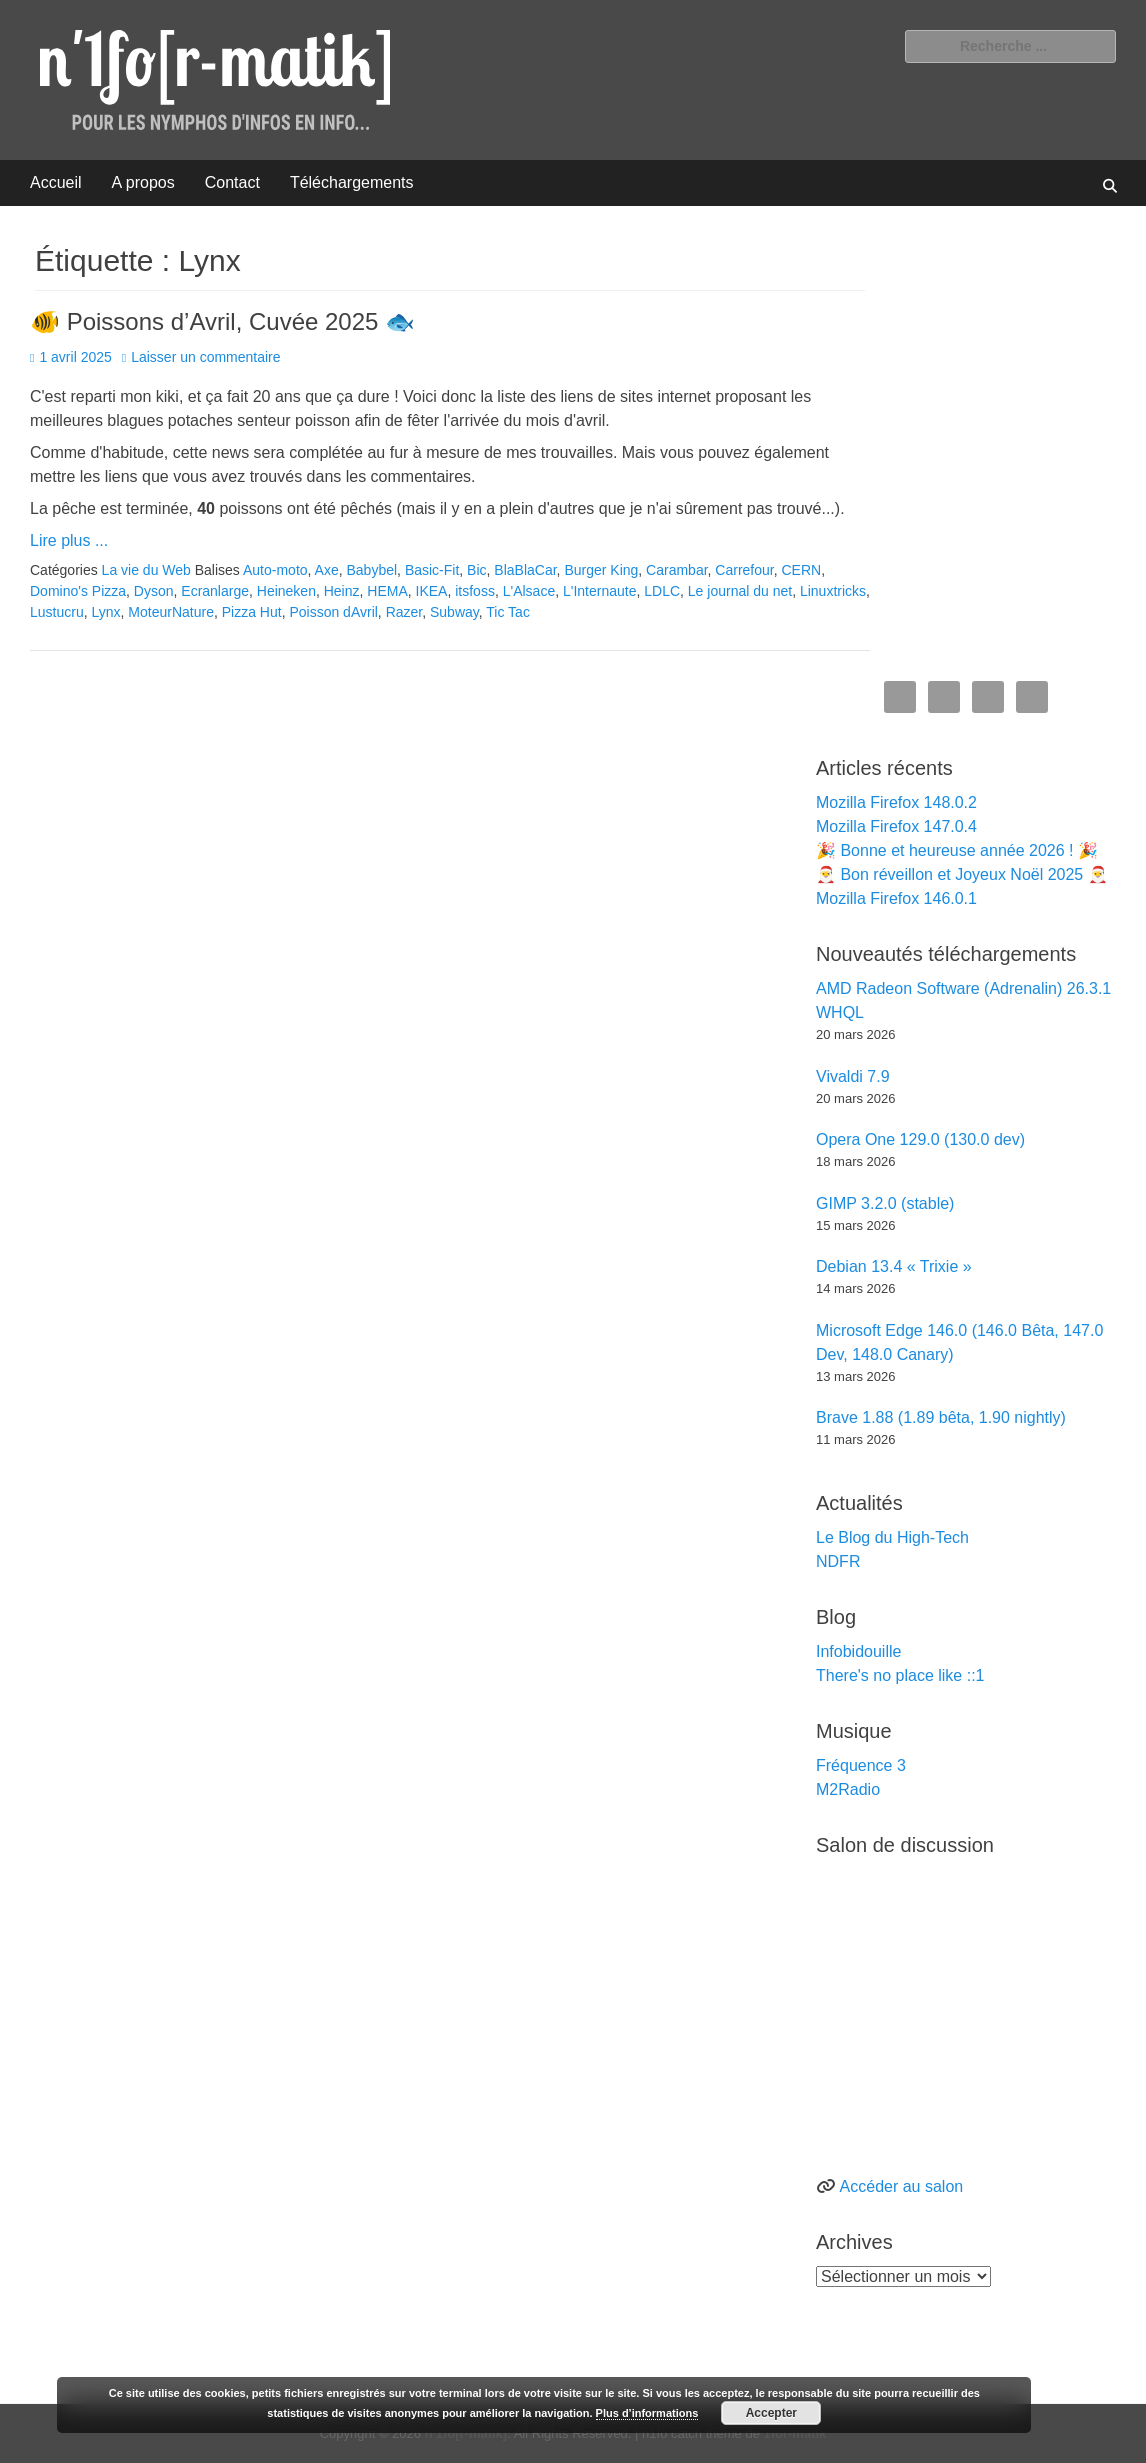 This screenshot has width=1146, height=2463. Describe the element at coordinates (222, 321) in the screenshot. I see `🐠 Poissons d’Avril, Cuvée 2025 🐟` at that location.